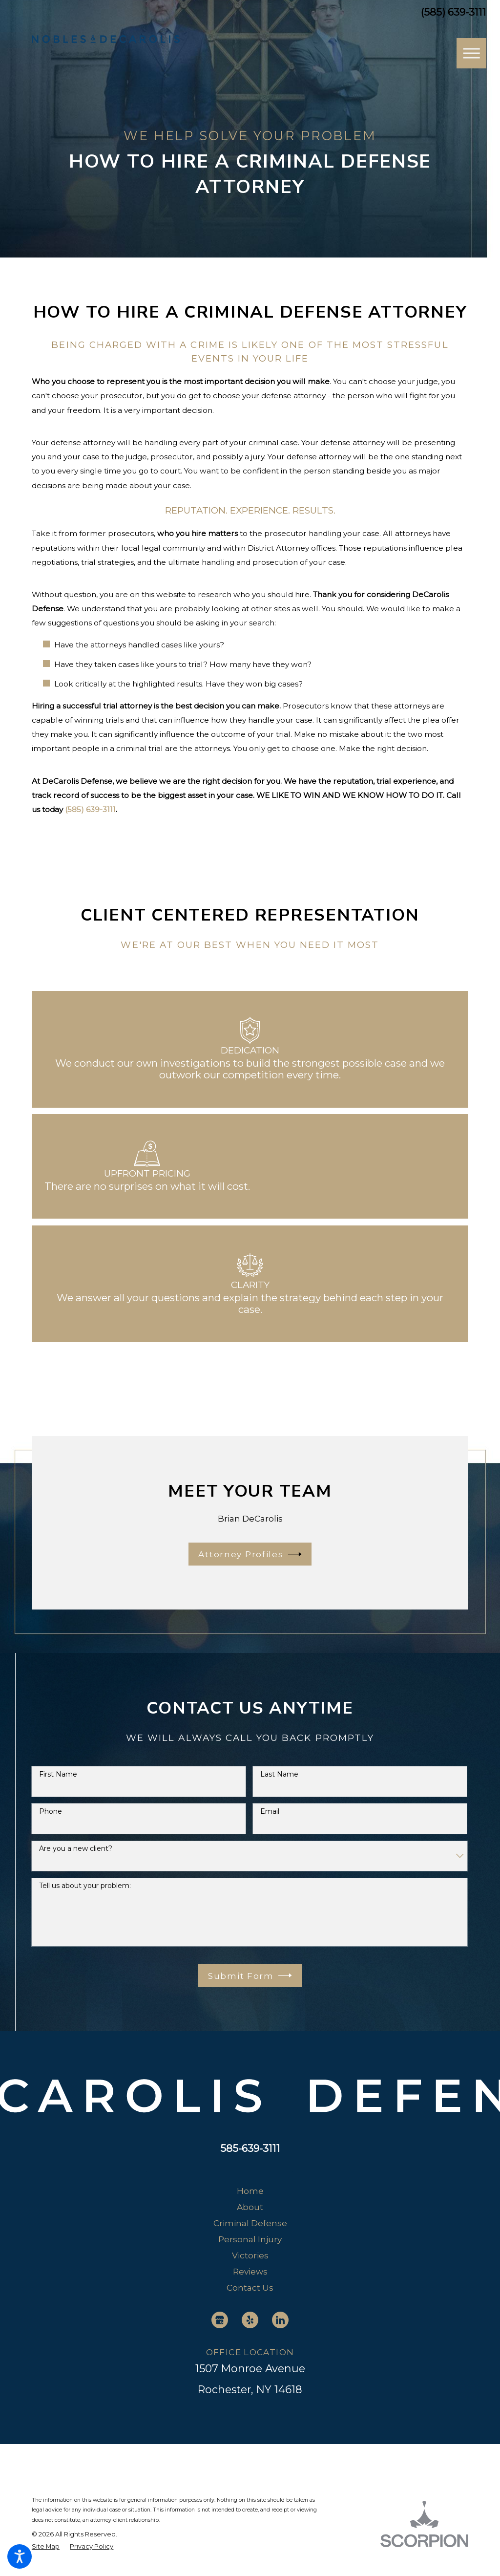 This screenshot has width=500, height=2576. What do you see at coordinates (58, 1774) in the screenshot?
I see `First Name` at bounding box center [58, 1774].